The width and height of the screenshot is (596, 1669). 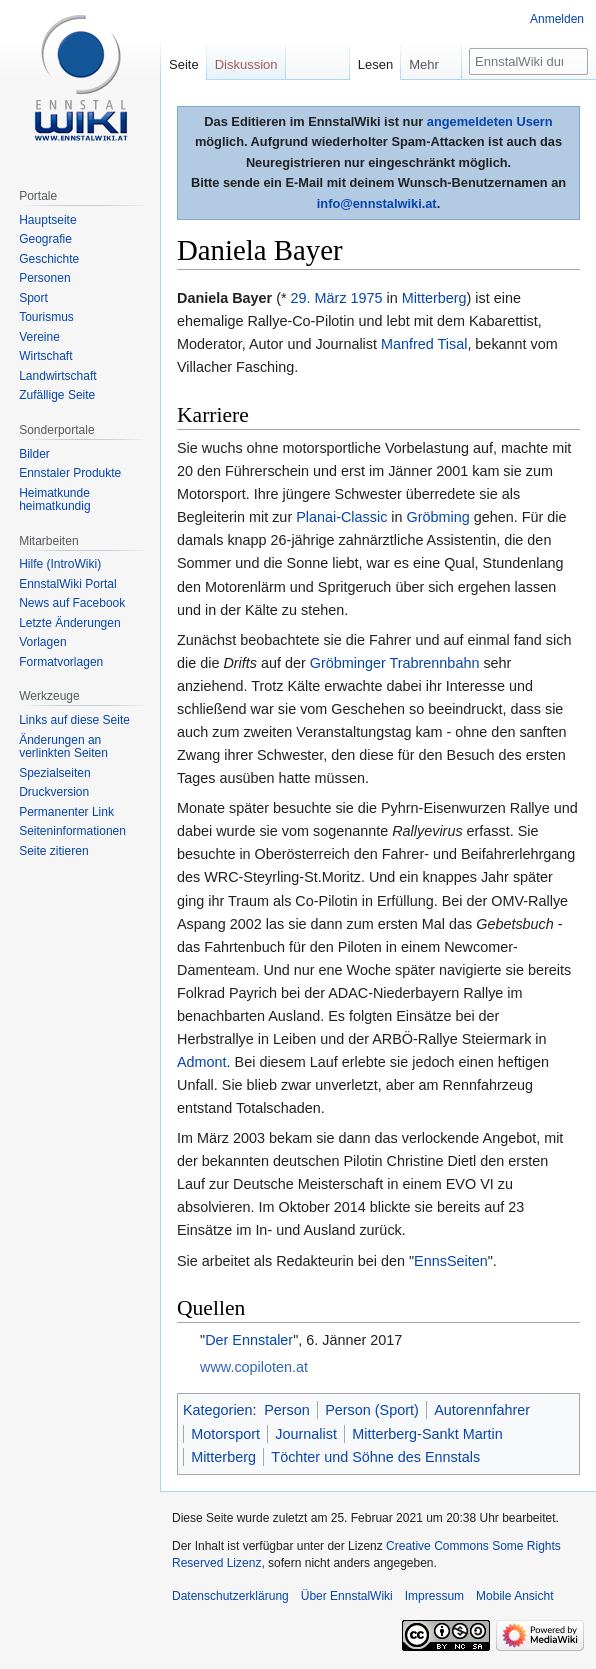 What do you see at coordinates (372, 1410) in the screenshot?
I see `Person (Sport)` at bounding box center [372, 1410].